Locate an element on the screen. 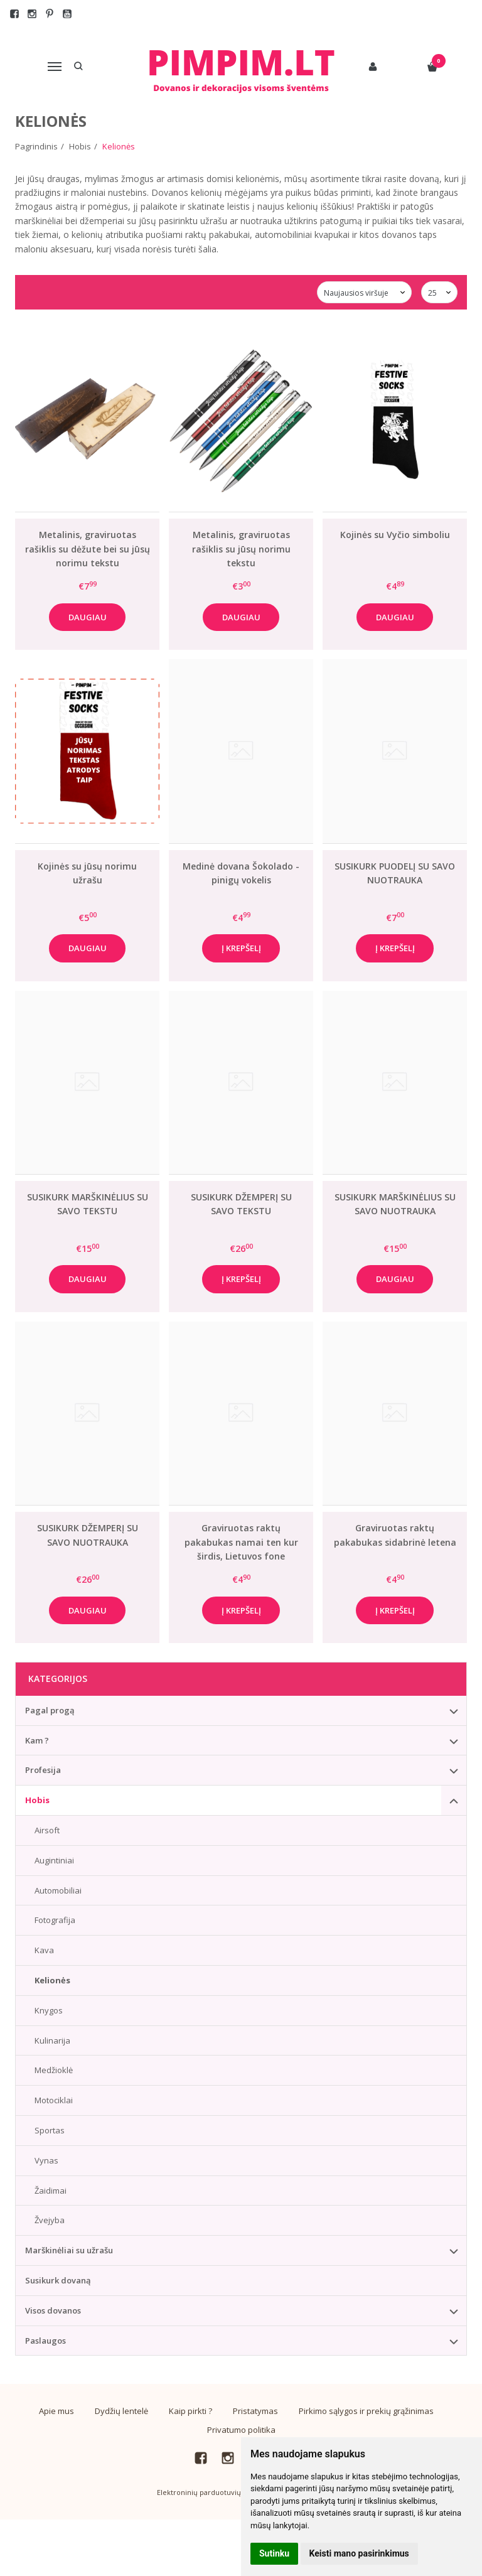 This screenshot has width=482, height=2576. Elektroninių parduotuvių nuoma is located at coordinates (212, 2492).